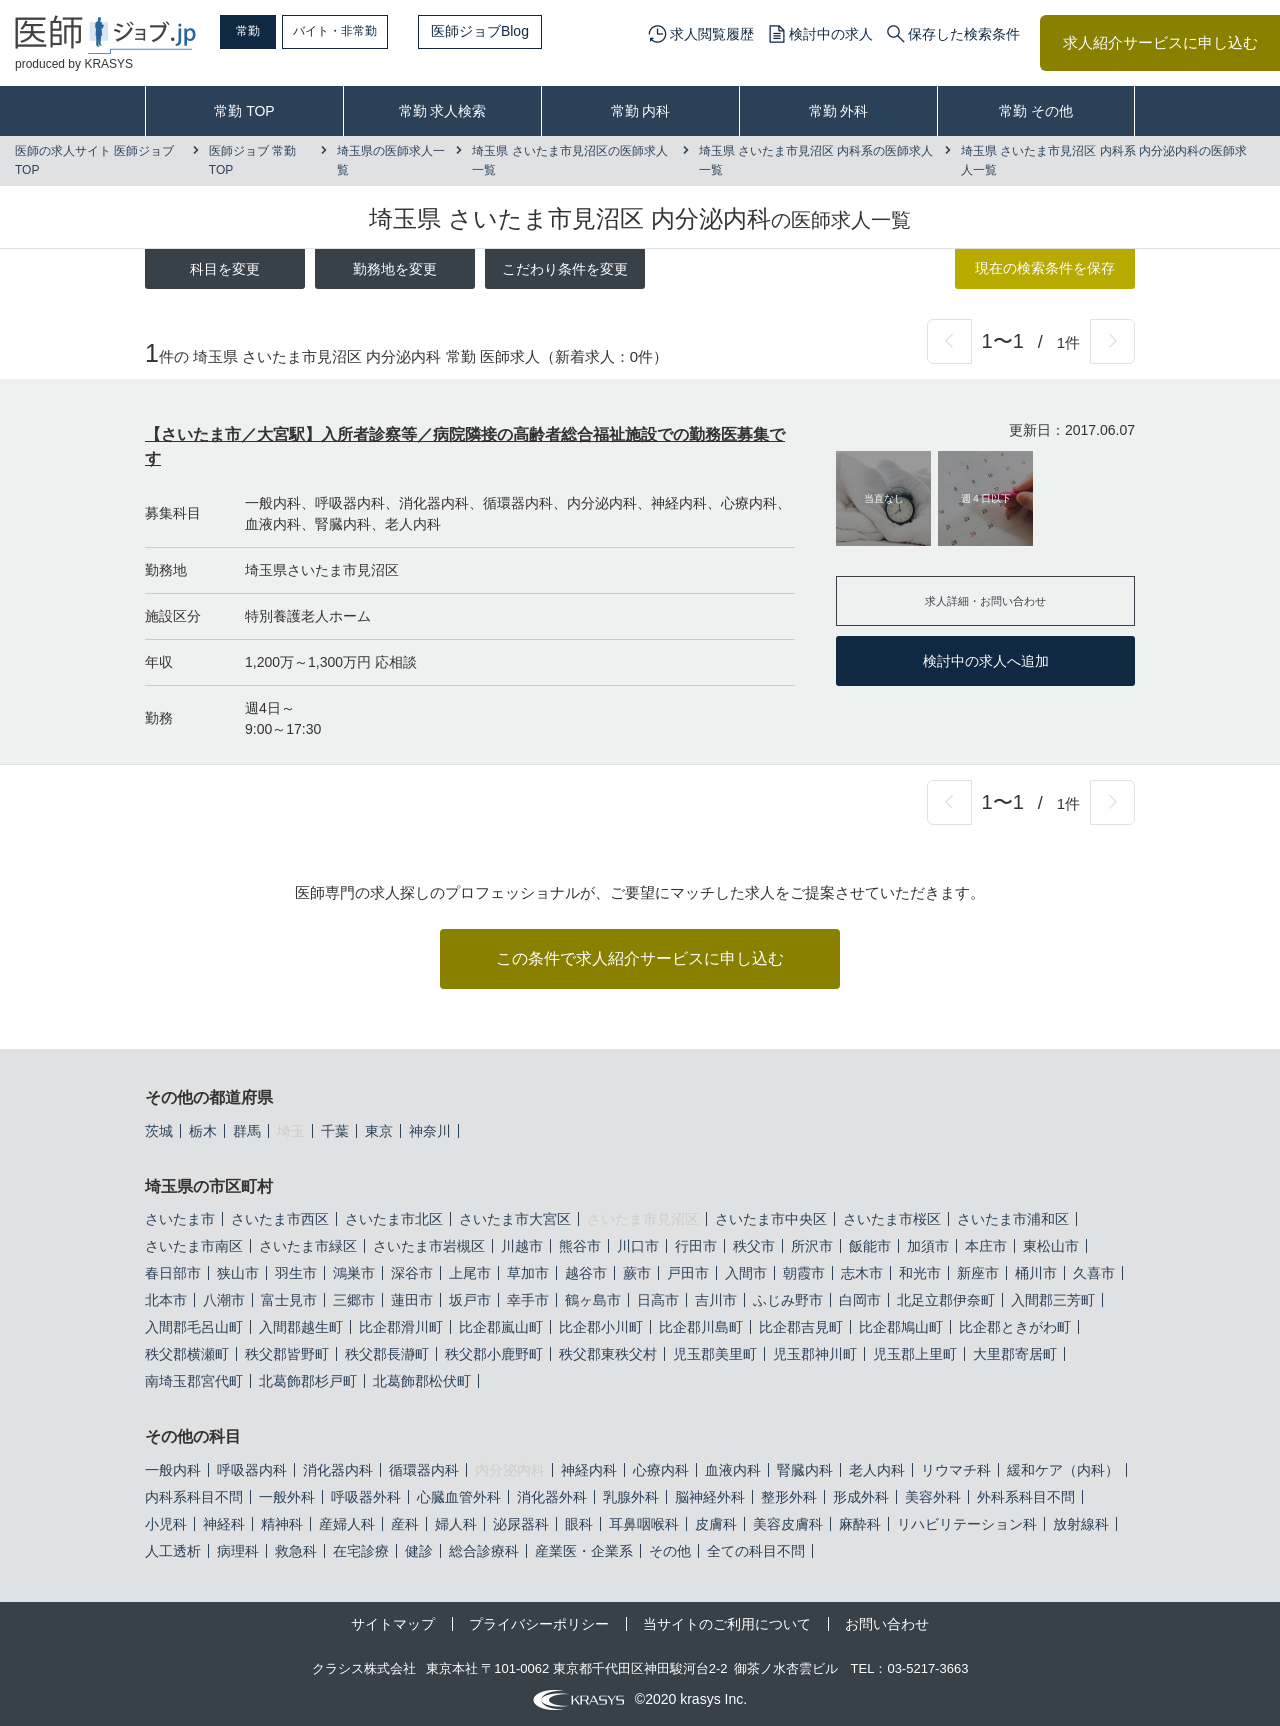 The image size is (1280, 1726). What do you see at coordinates (412, 1300) in the screenshot?
I see `蓮田市` at bounding box center [412, 1300].